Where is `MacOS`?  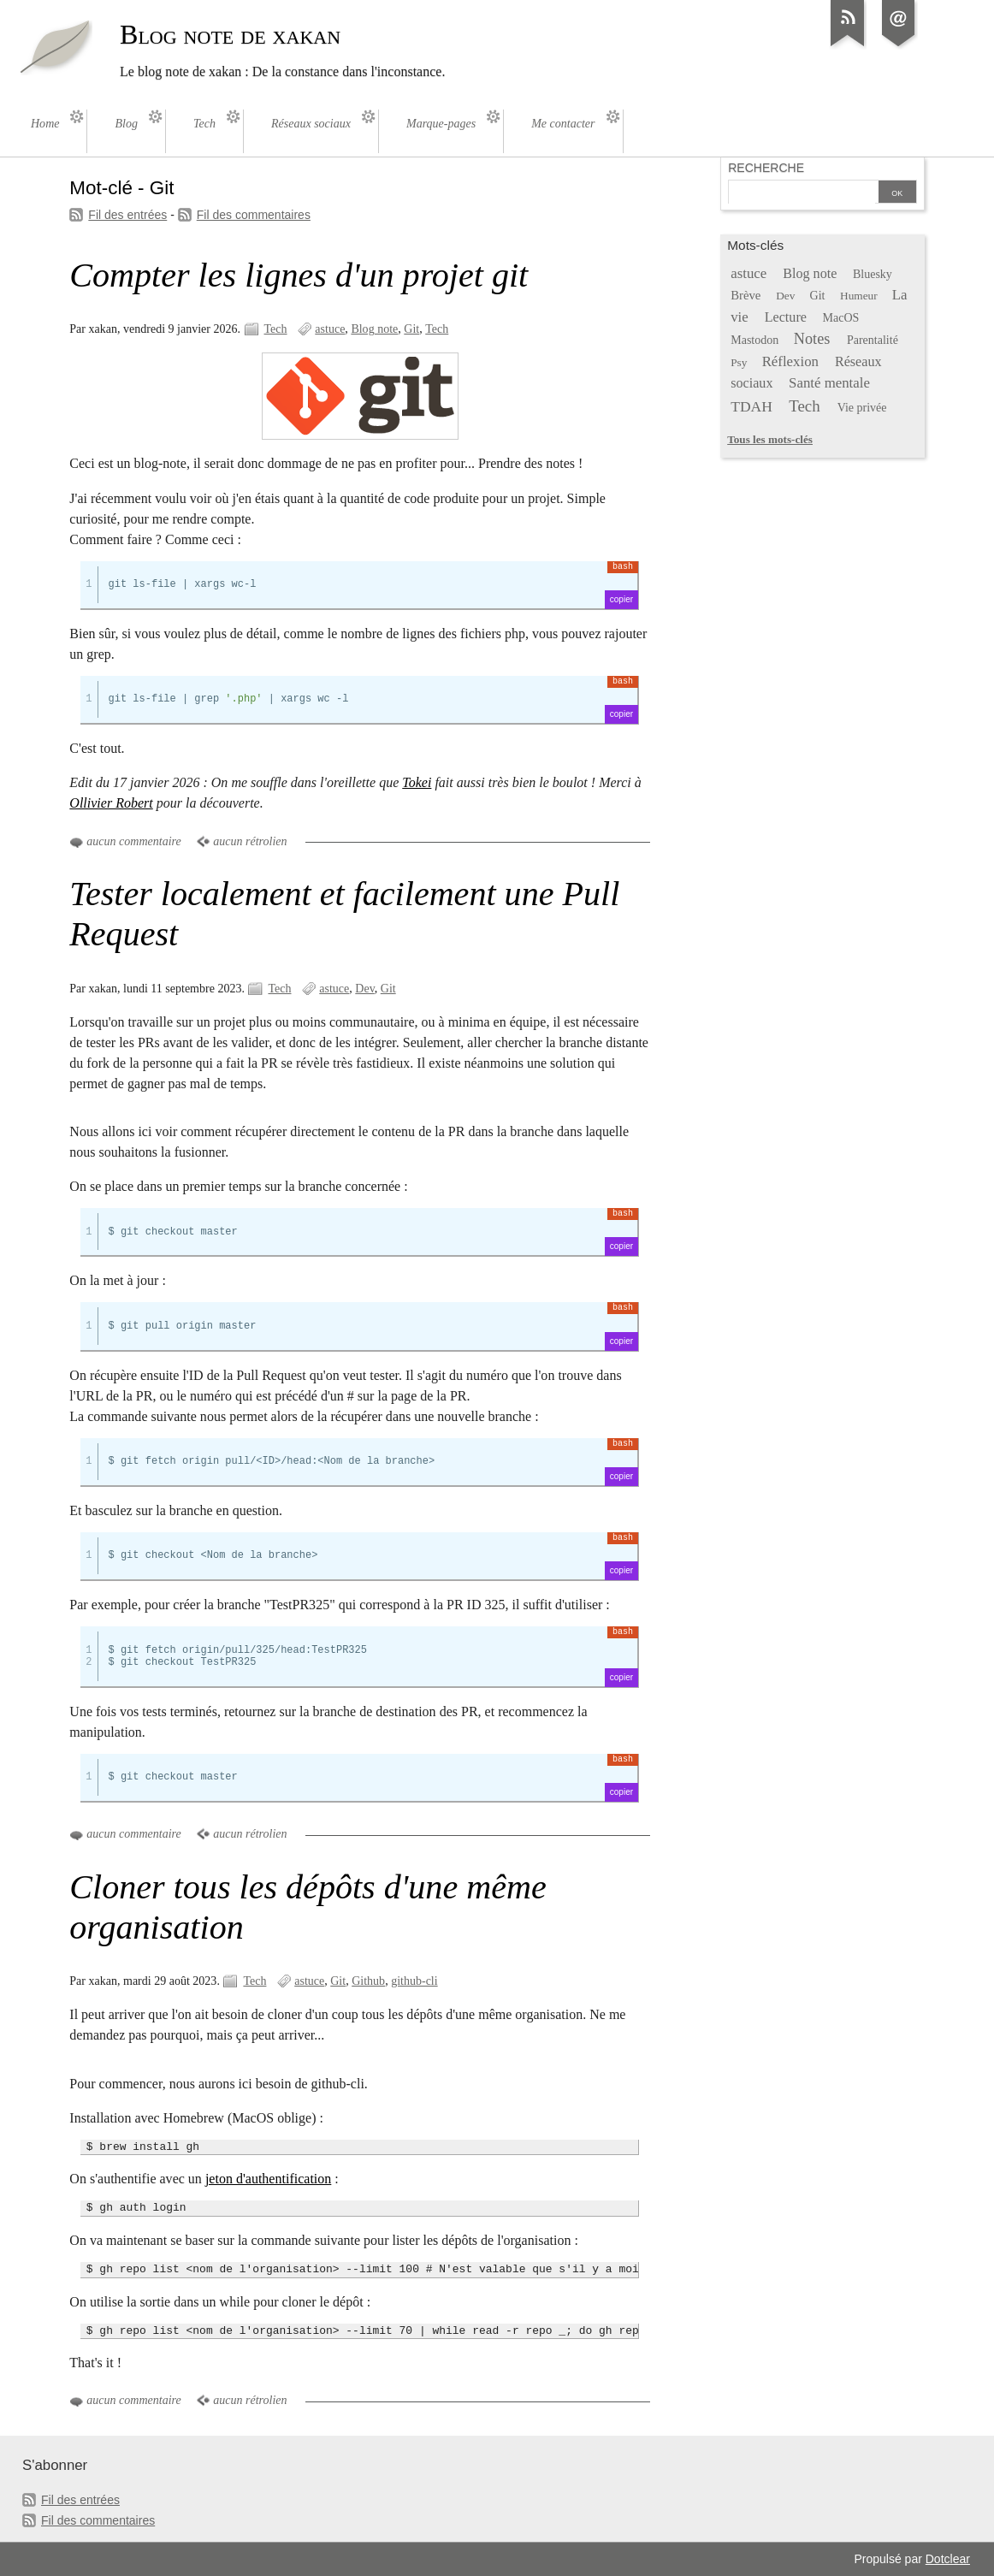 MacOS is located at coordinates (841, 317).